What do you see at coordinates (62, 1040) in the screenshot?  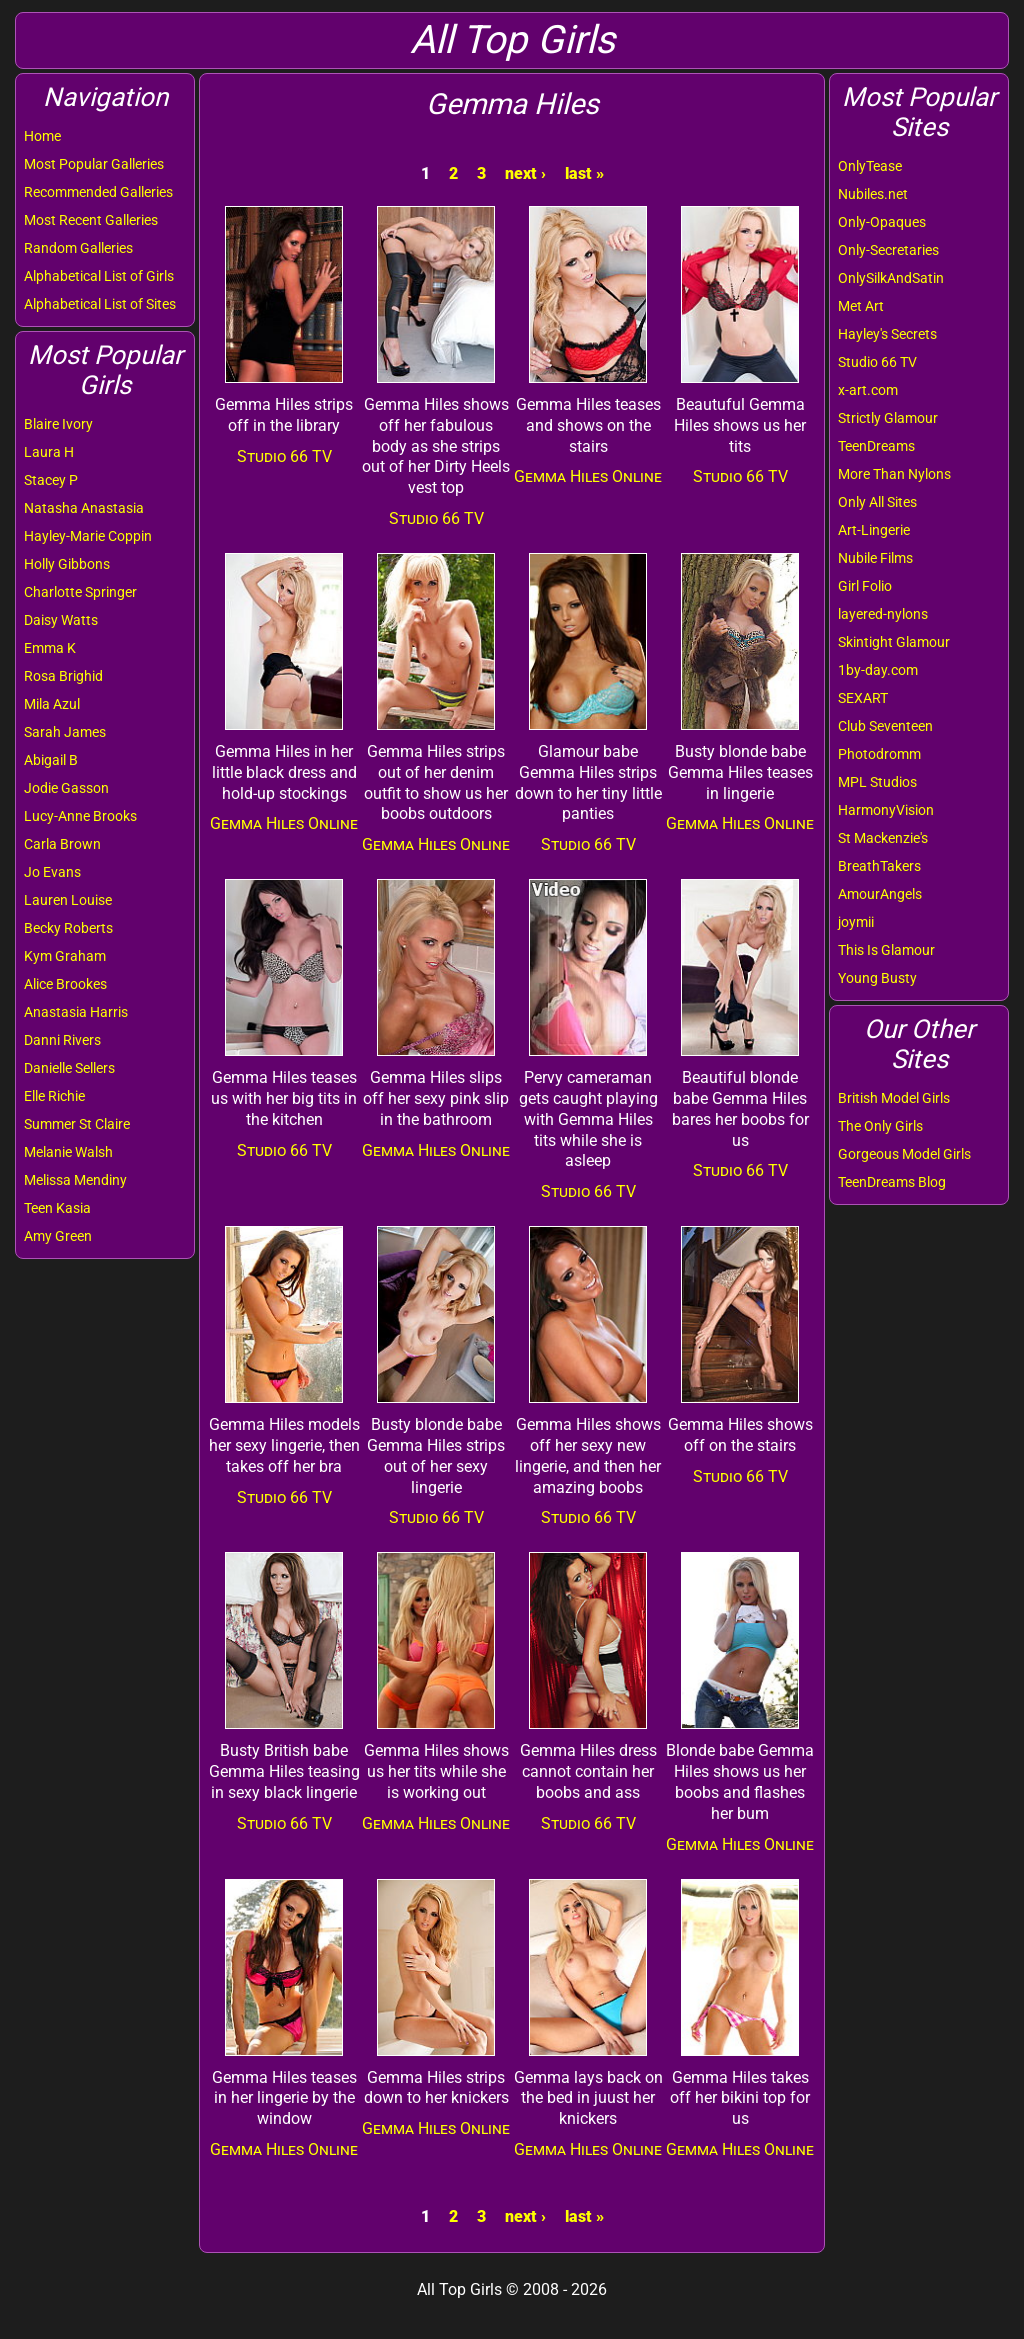 I see `Danni Rivers` at bounding box center [62, 1040].